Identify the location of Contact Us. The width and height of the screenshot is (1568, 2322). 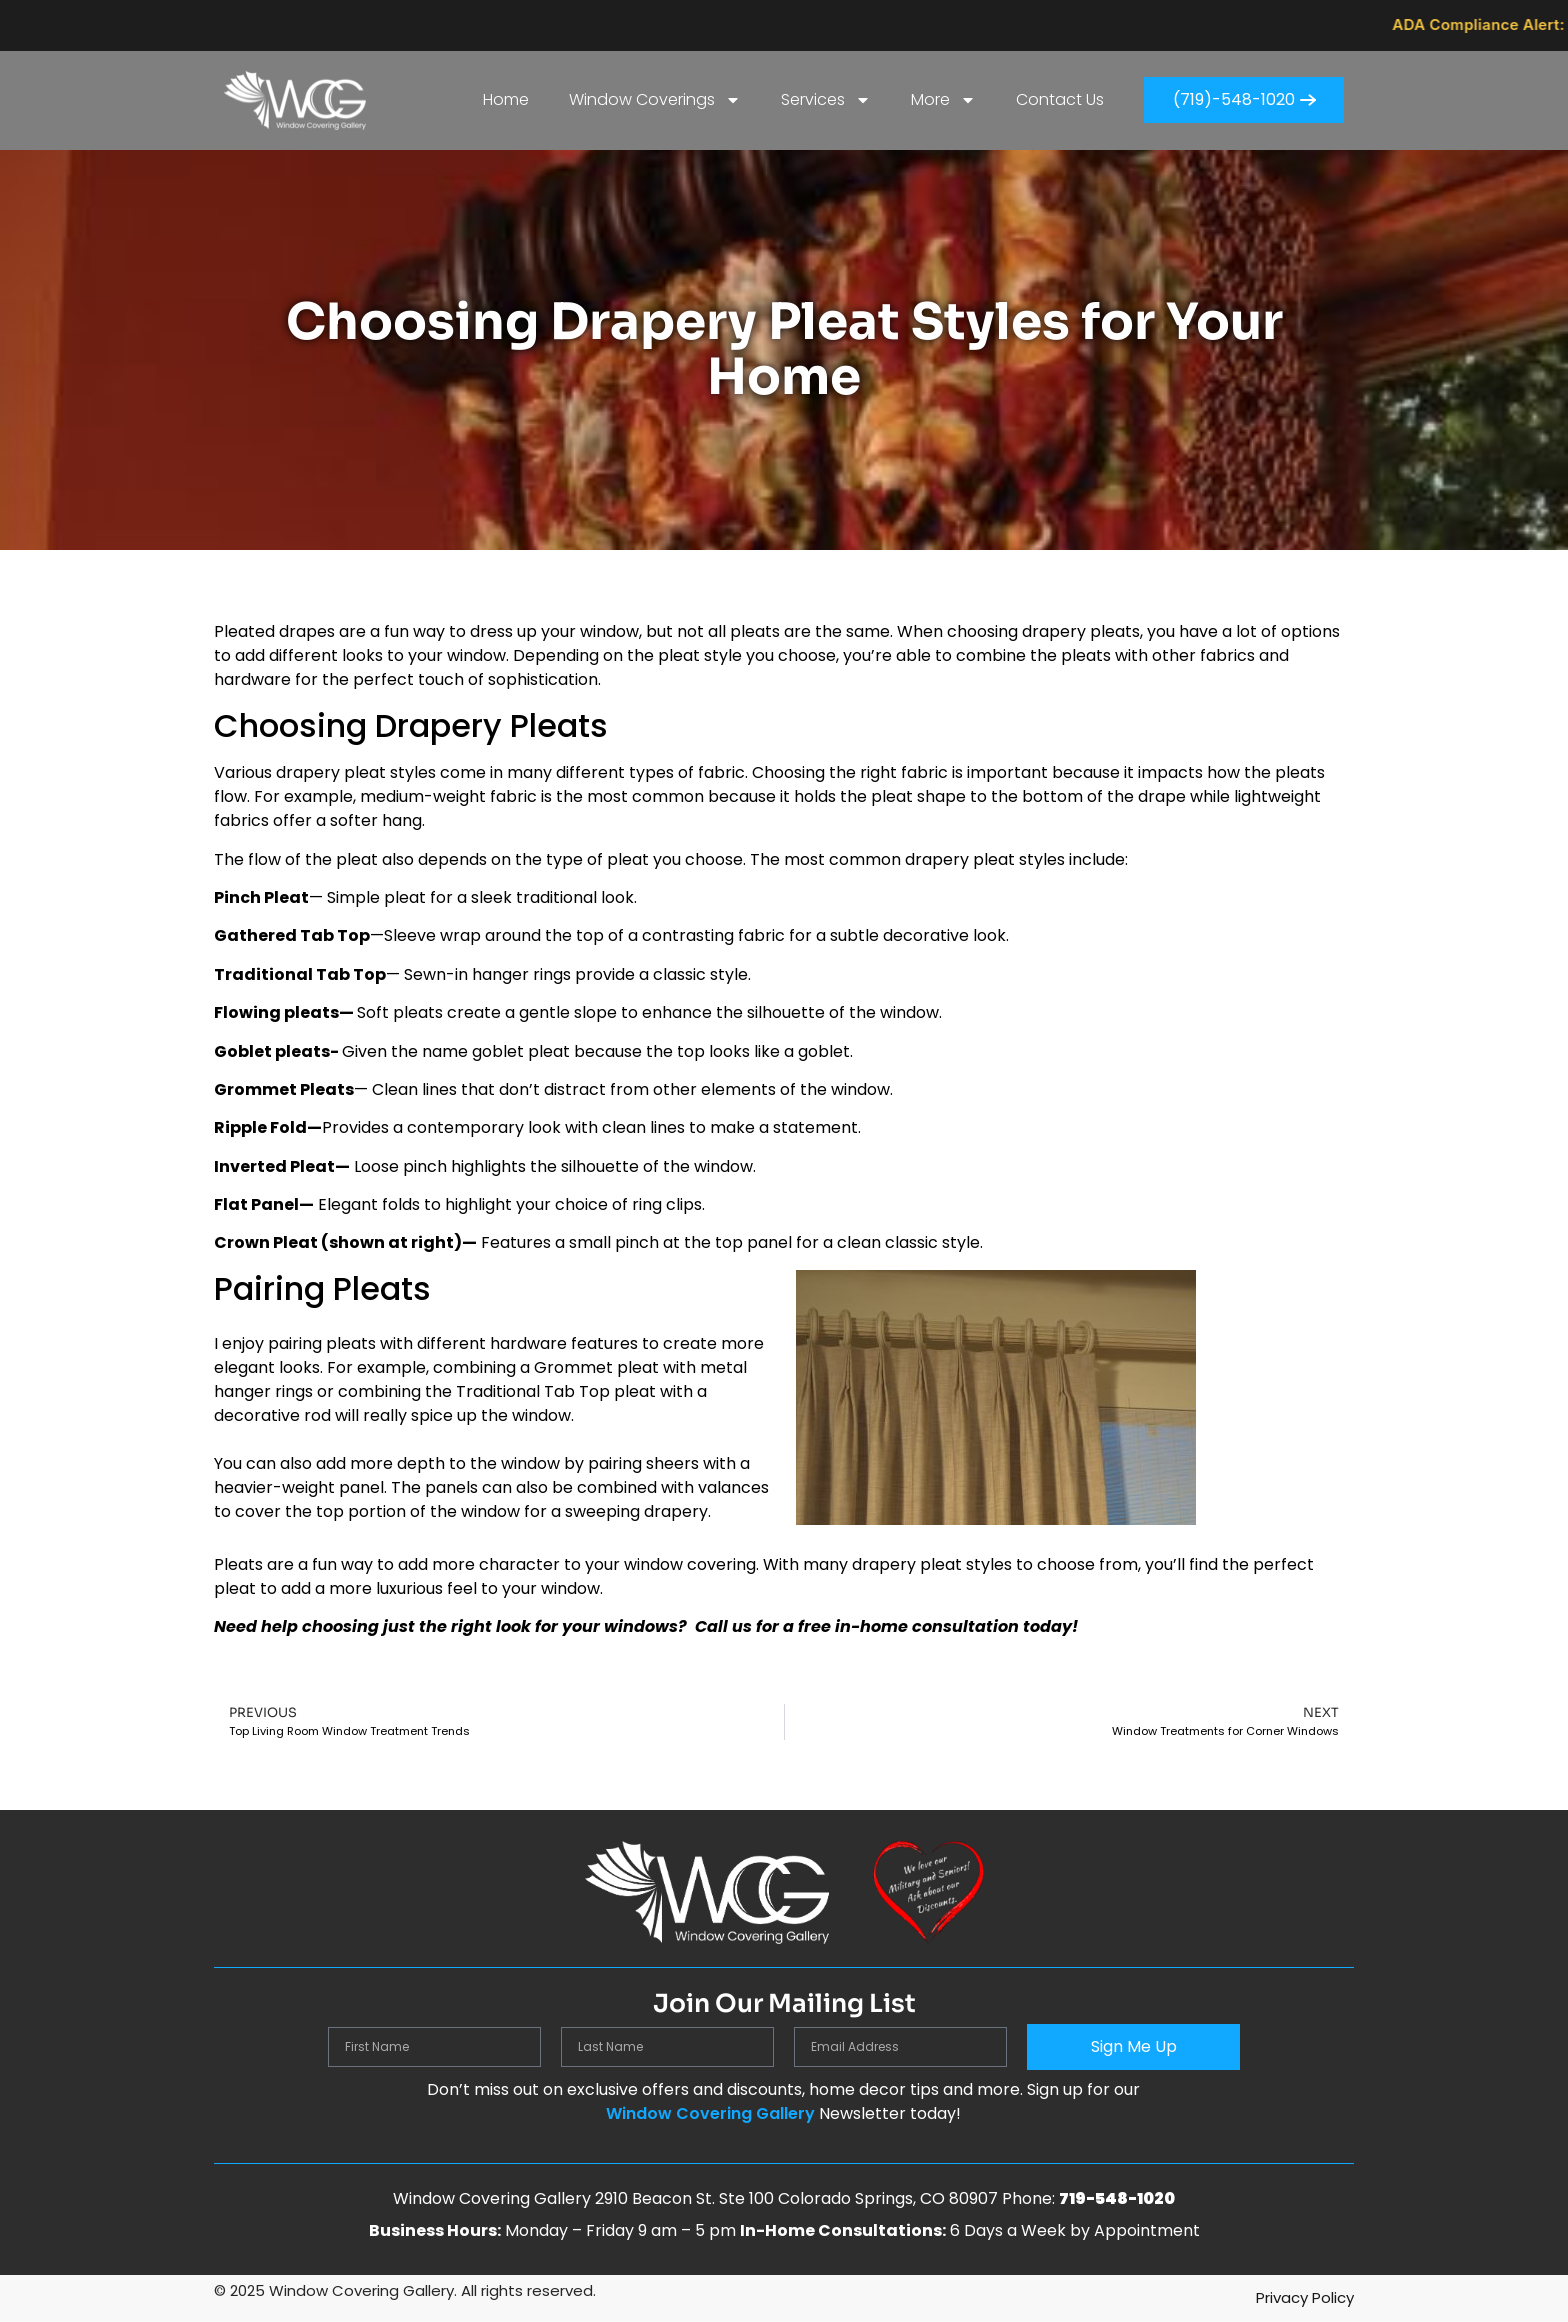
(1060, 99).